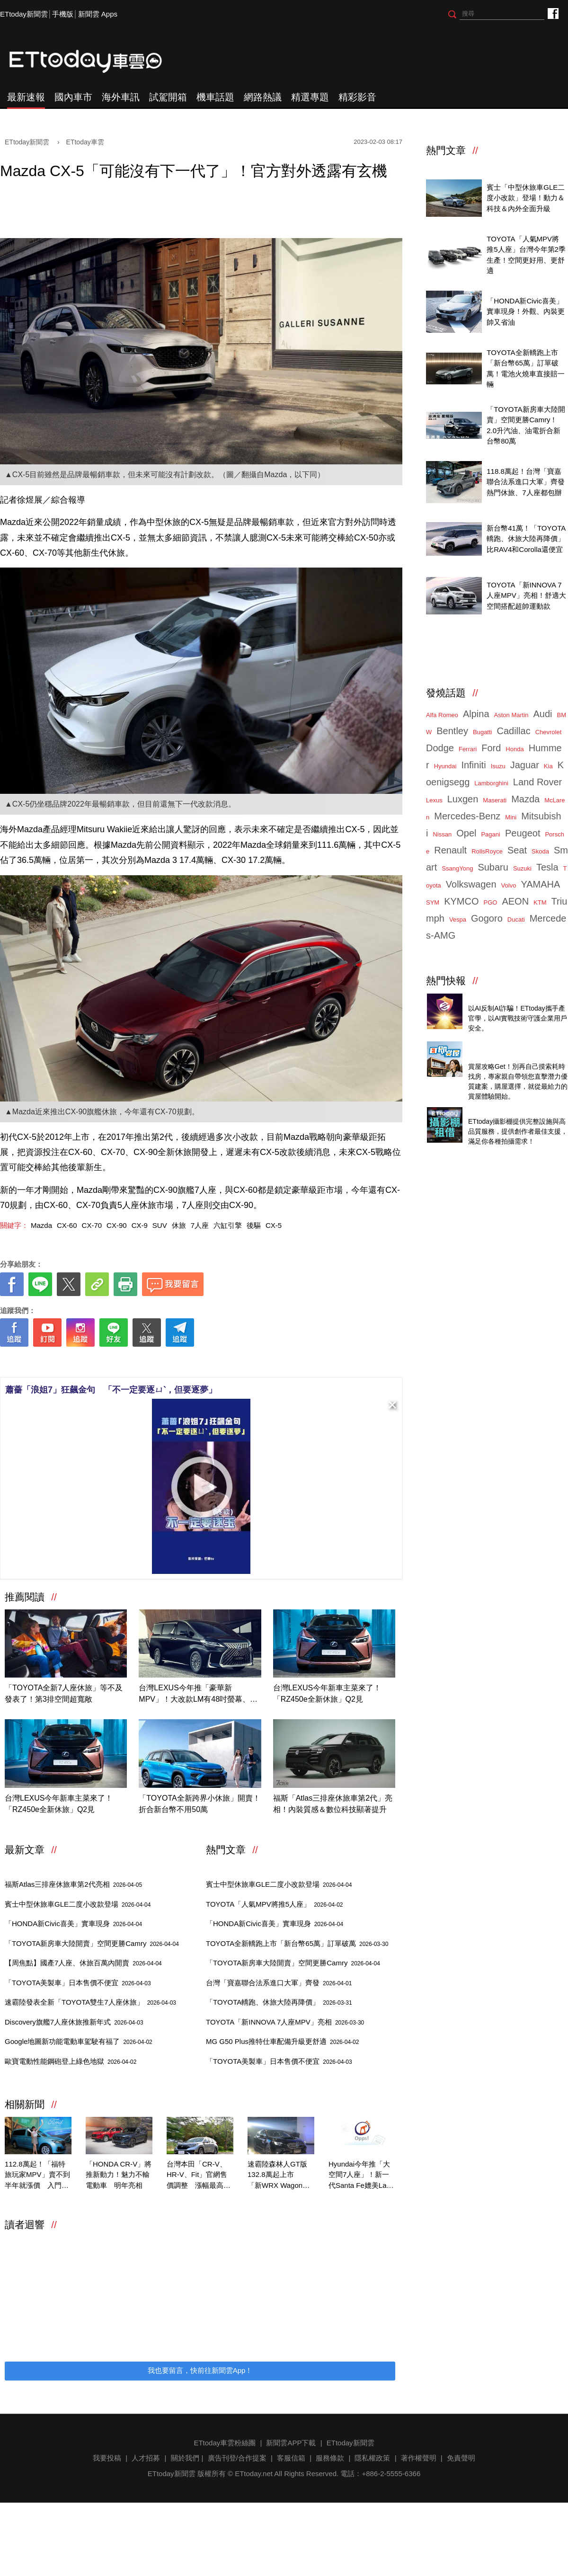 The image size is (568, 2576). What do you see at coordinates (78, 1983) in the screenshot?
I see `「TOYOTA美製車」日本售價不便宜` at bounding box center [78, 1983].